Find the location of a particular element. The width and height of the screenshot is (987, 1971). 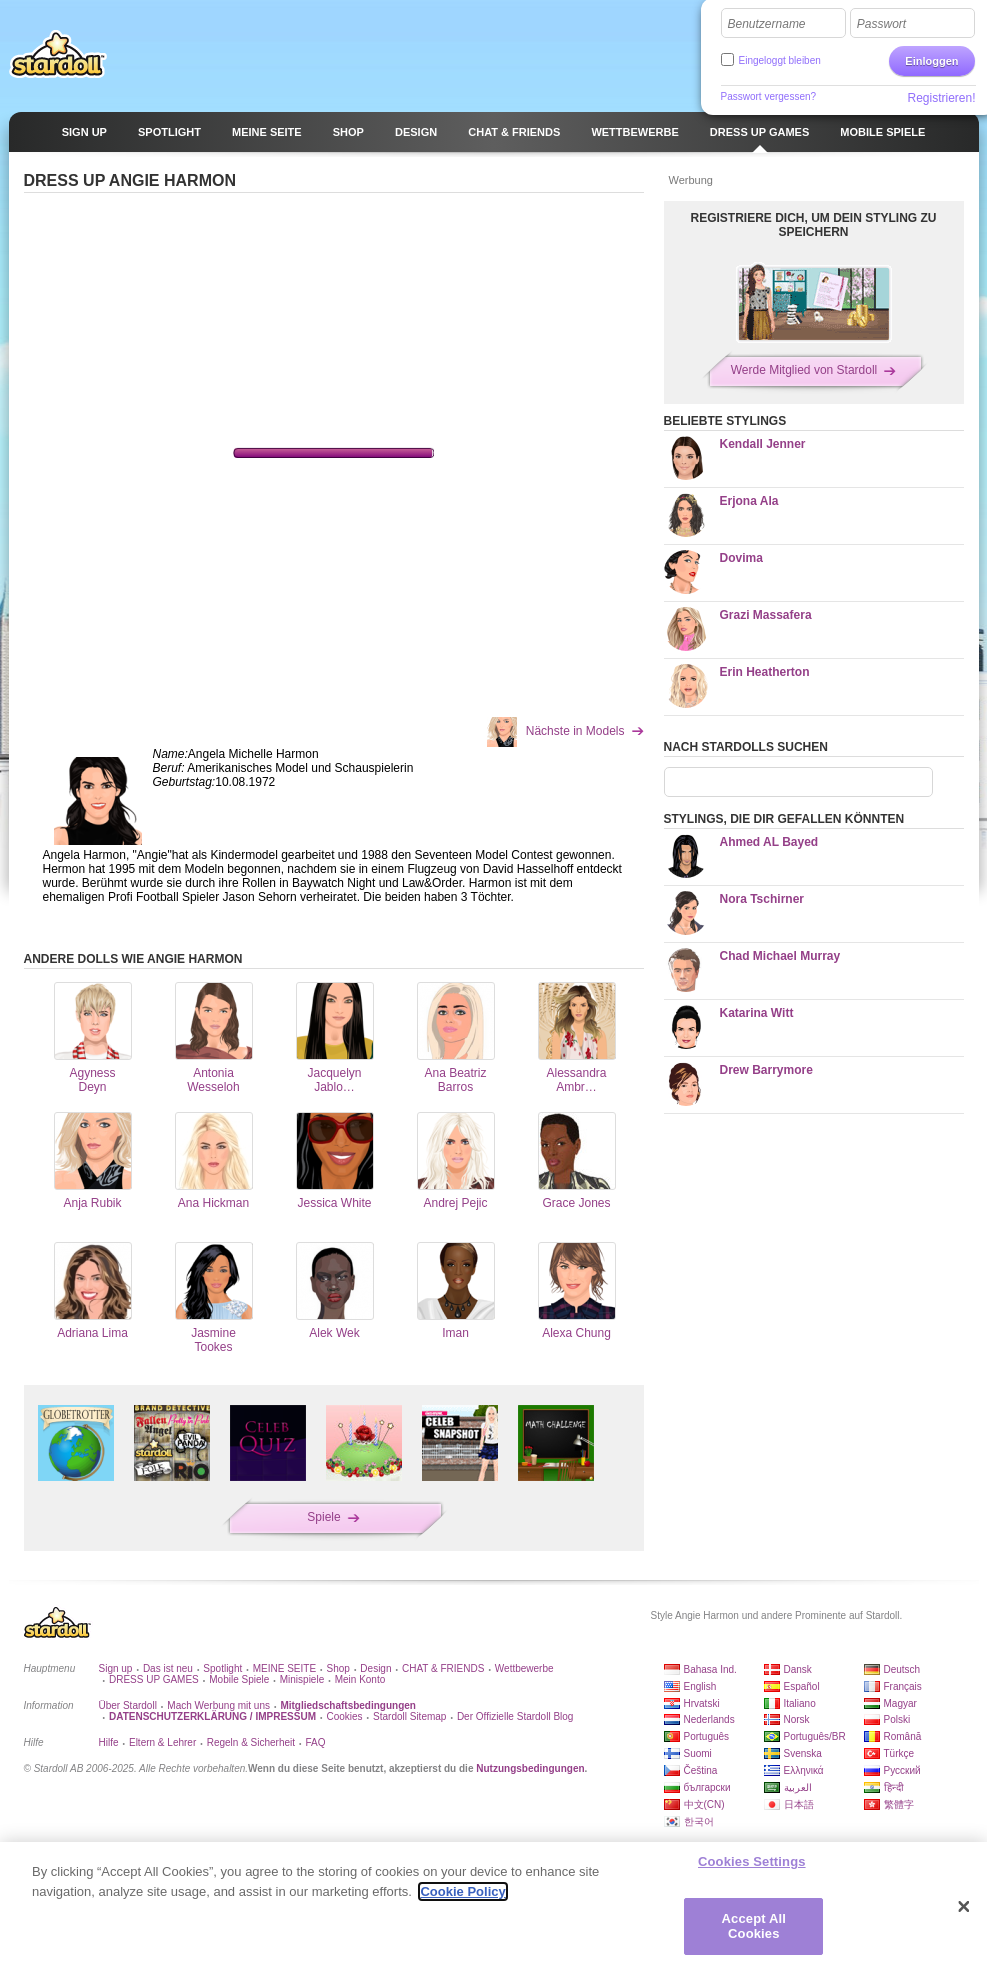

Português is located at coordinates (707, 1736).